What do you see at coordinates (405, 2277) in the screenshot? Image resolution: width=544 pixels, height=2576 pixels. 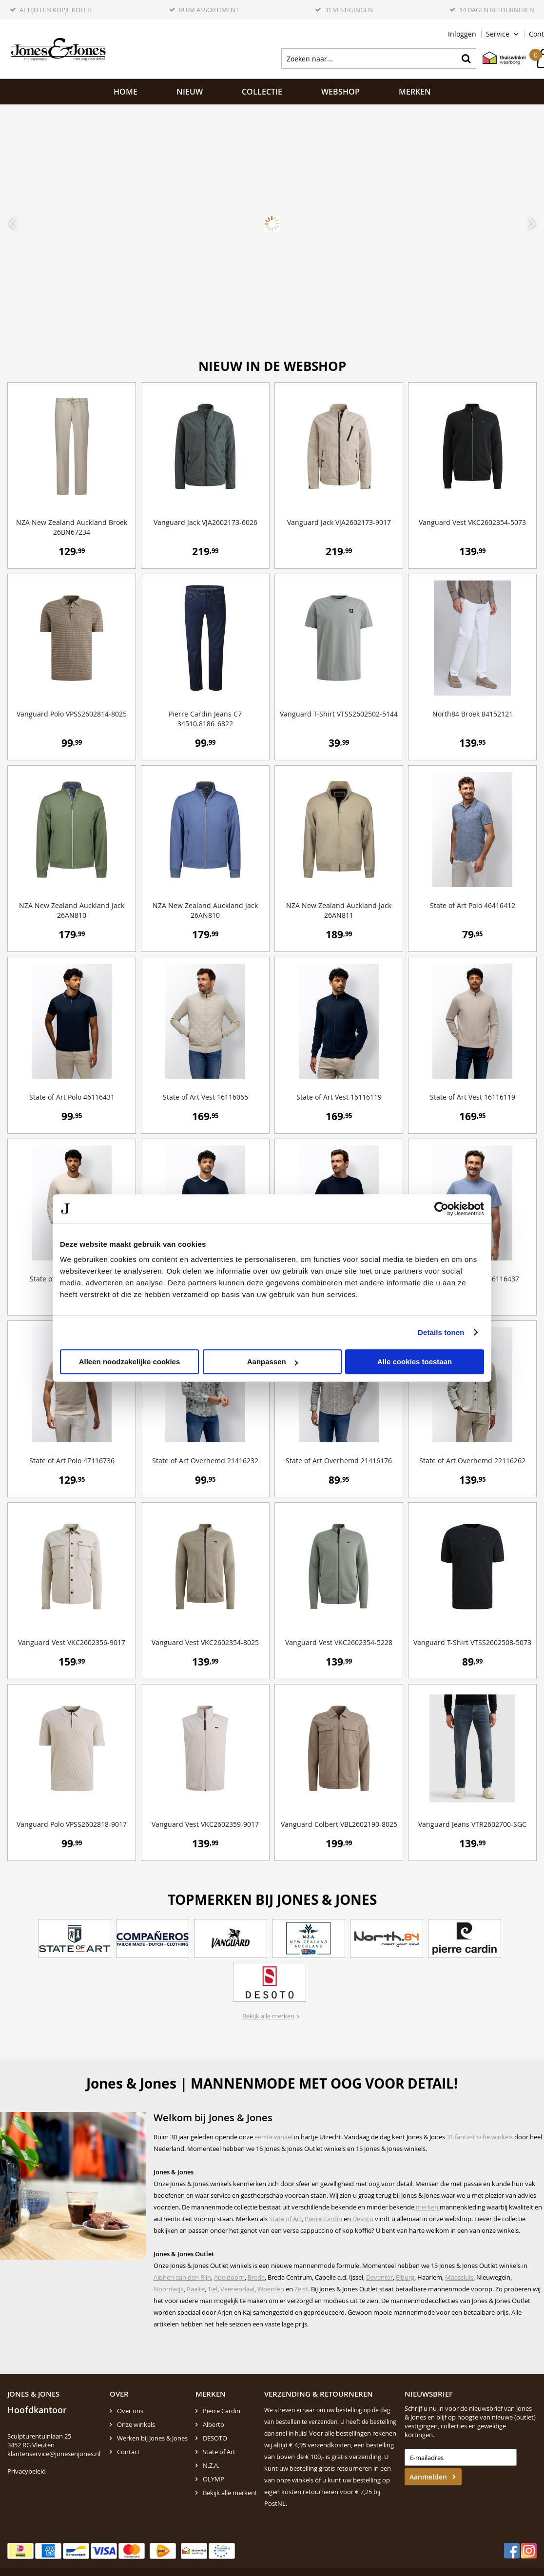 I see `Elburg` at bounding box center [405, 2277].